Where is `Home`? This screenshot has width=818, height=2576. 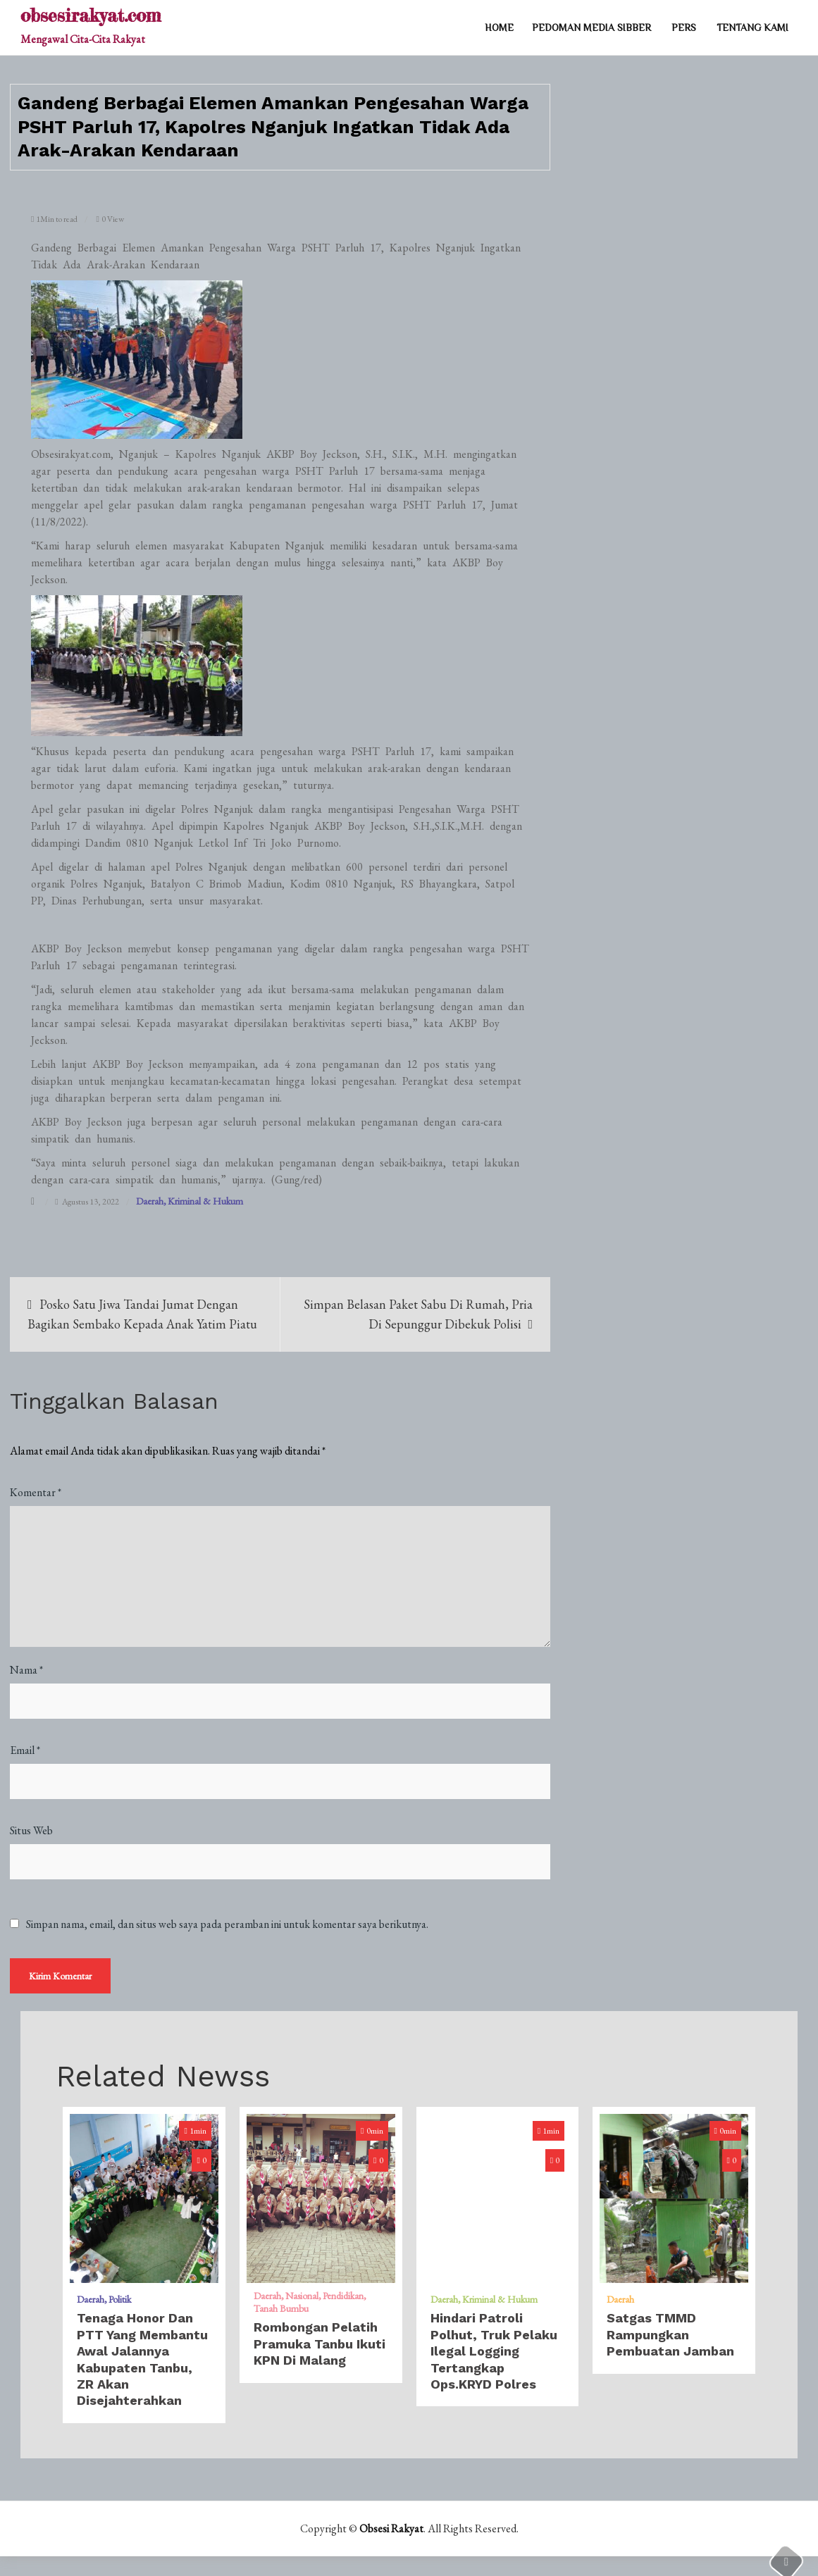 Home is located at coordinates (499, 27).